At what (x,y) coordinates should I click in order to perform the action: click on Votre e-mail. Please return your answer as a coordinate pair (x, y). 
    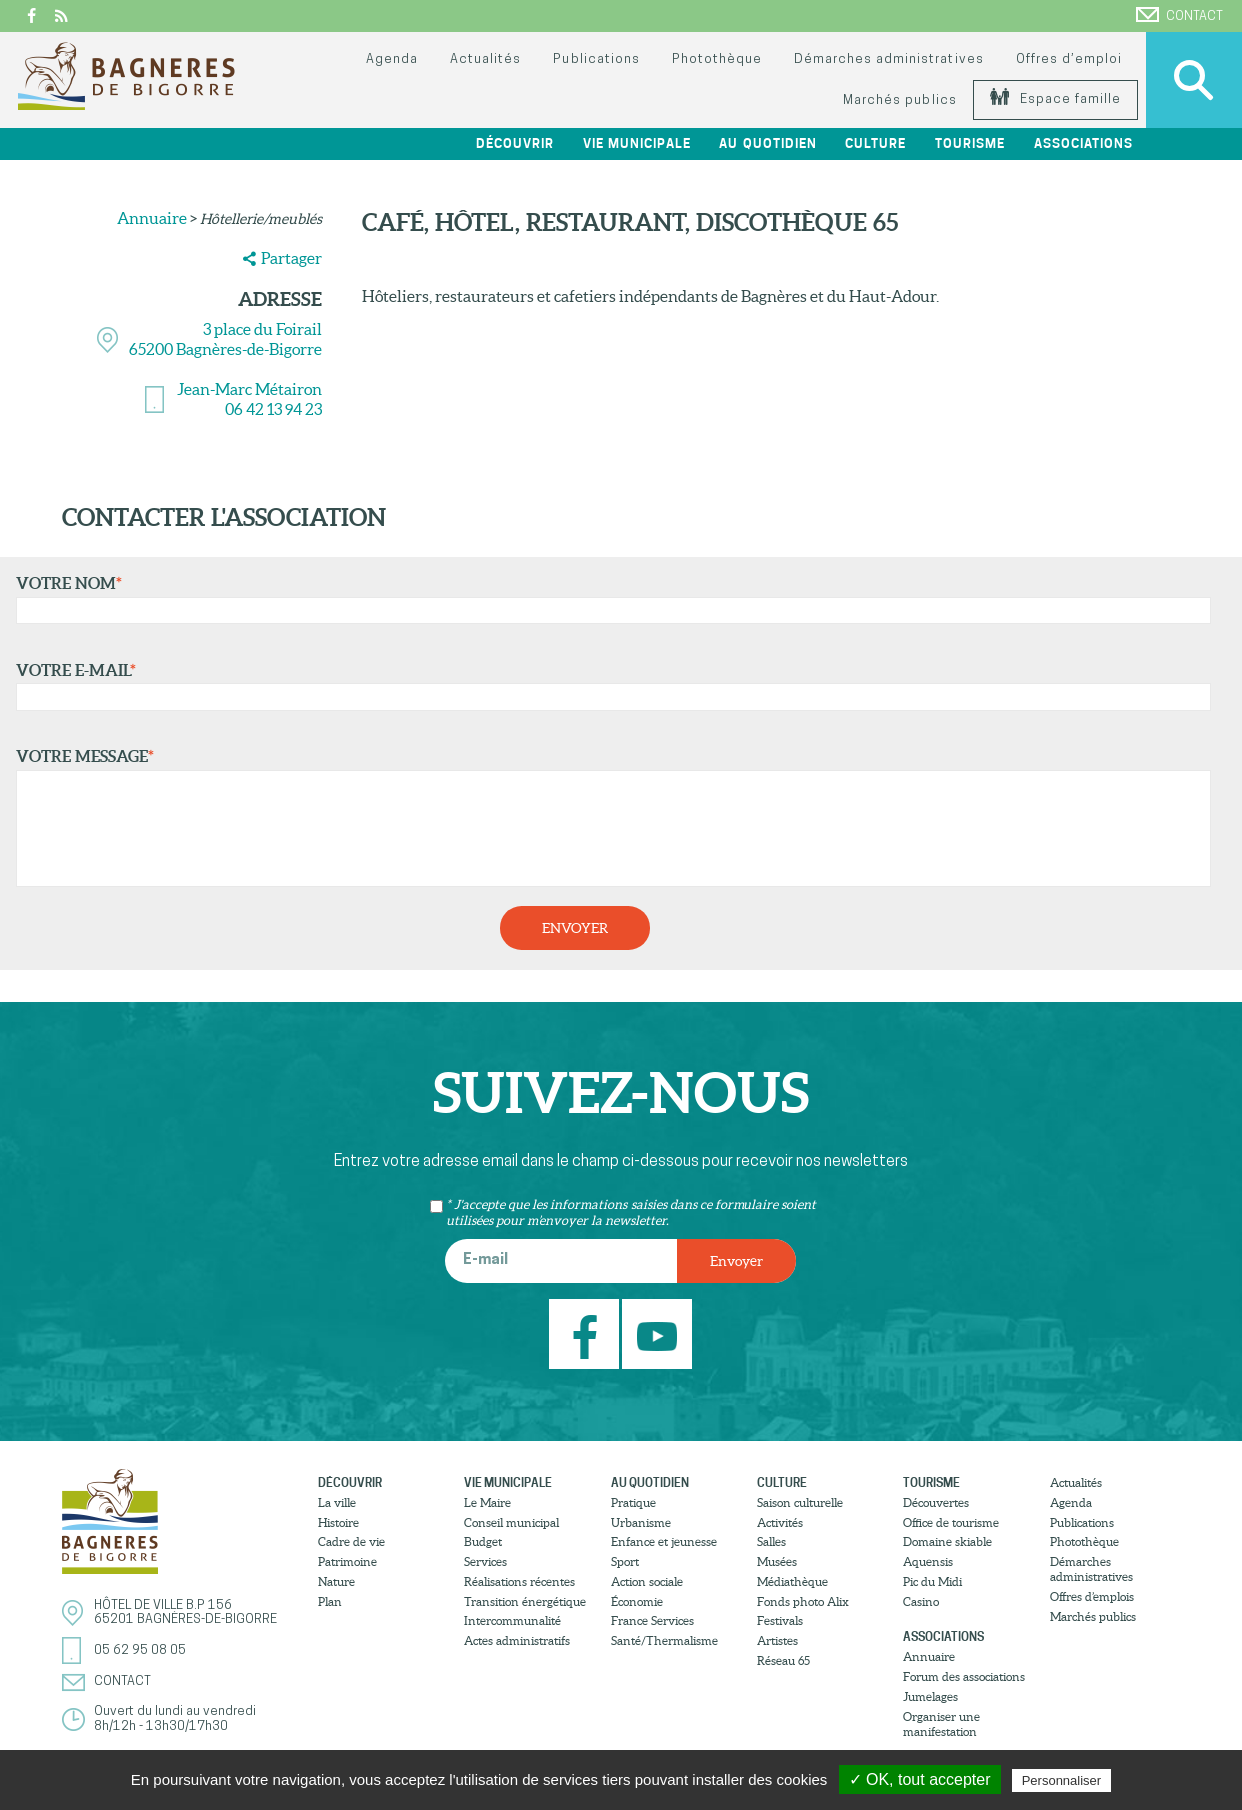
    Looking at the image, I should click on (609, 686).